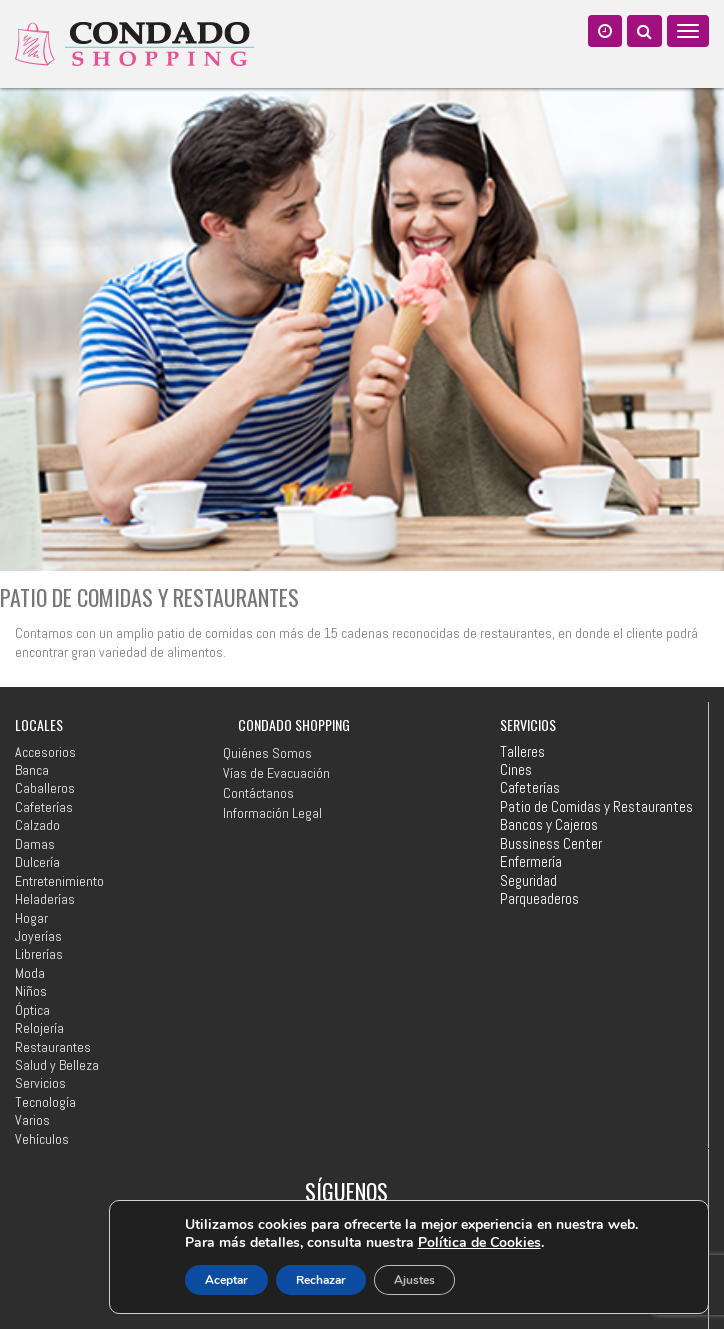 This screenshot has width=724, height=1329. I want to click on Quiénes Somos, so click(267, 753).